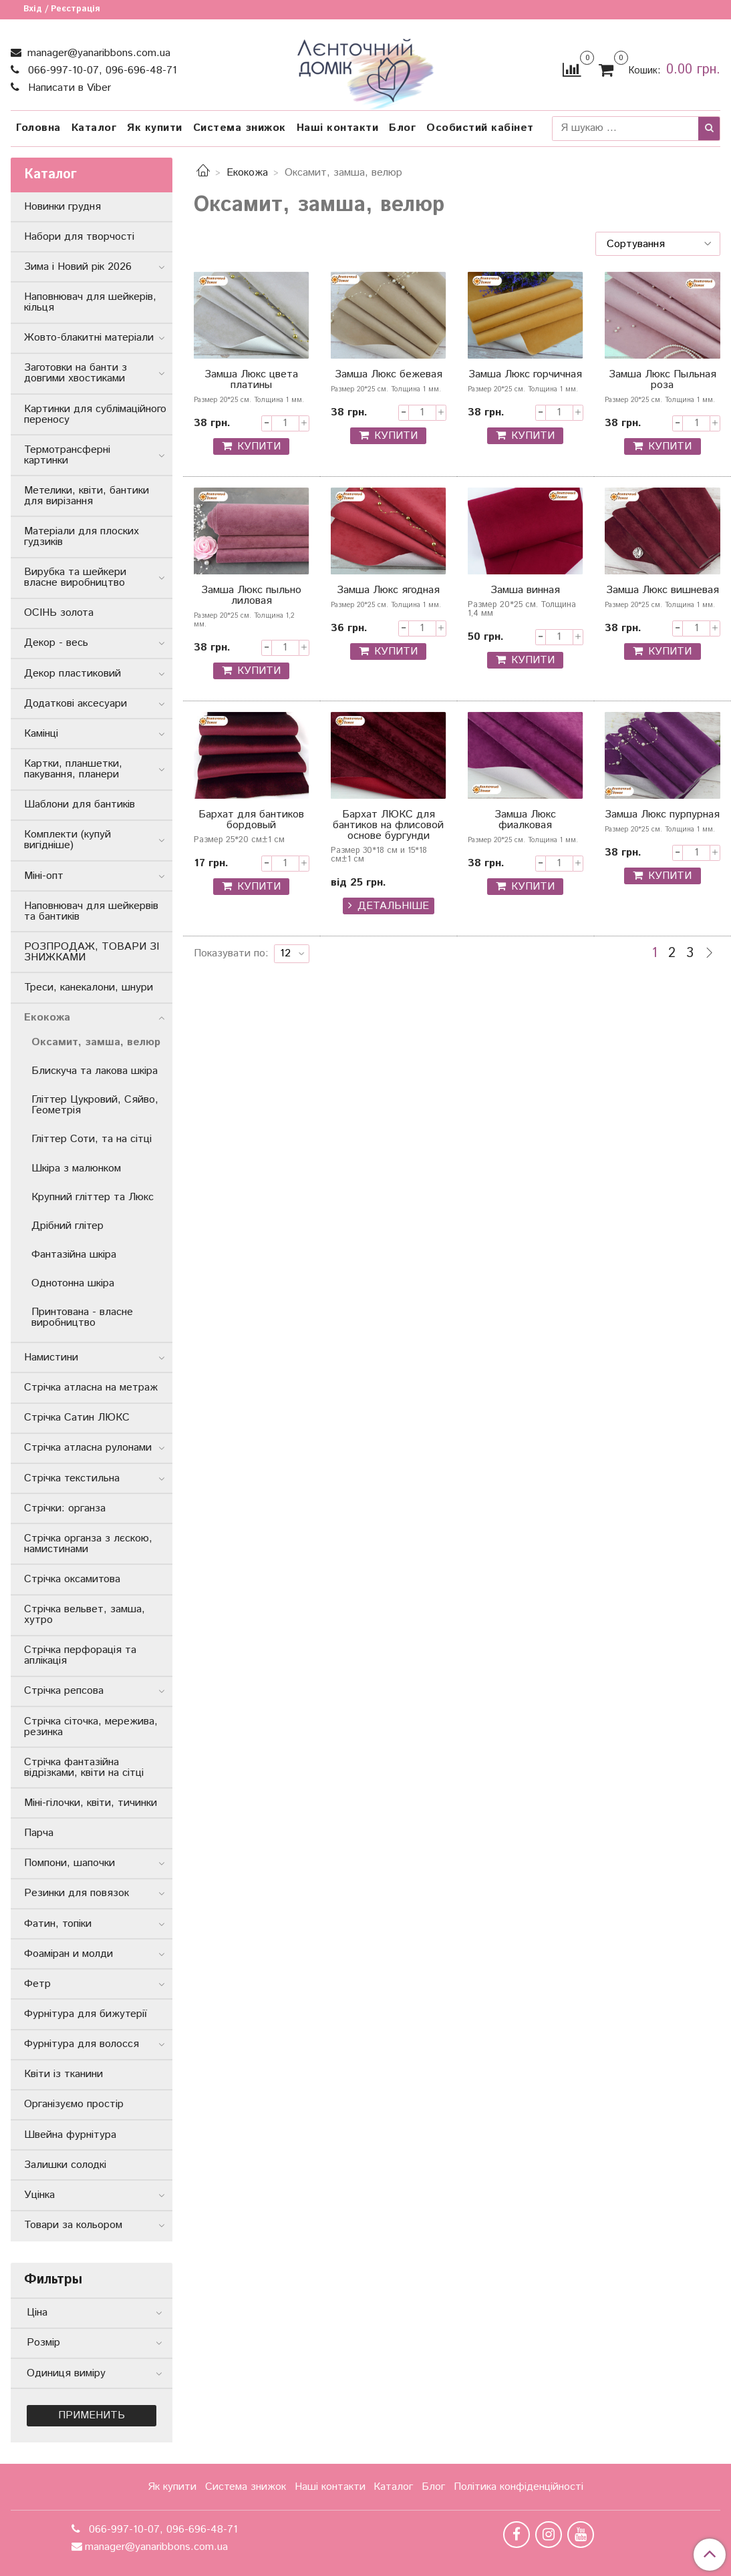 Image resolution: width=731 pixels, height=2576 pixels. I want to click on Однотонна шкіра, so click(72, 1283).